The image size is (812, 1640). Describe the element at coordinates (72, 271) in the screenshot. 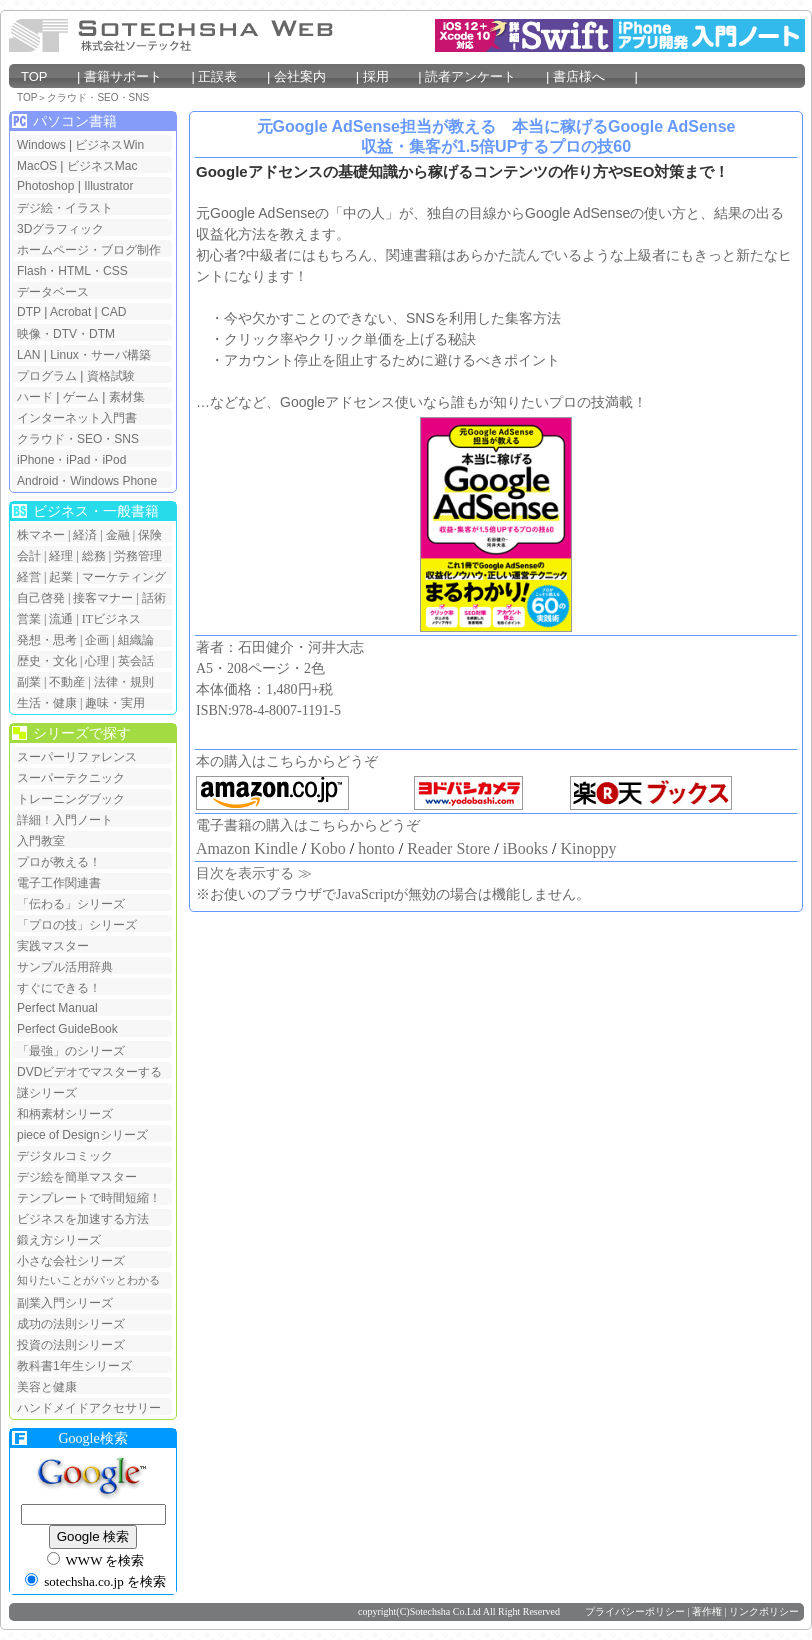

I see `Flash・HTML・CSS` at that location.